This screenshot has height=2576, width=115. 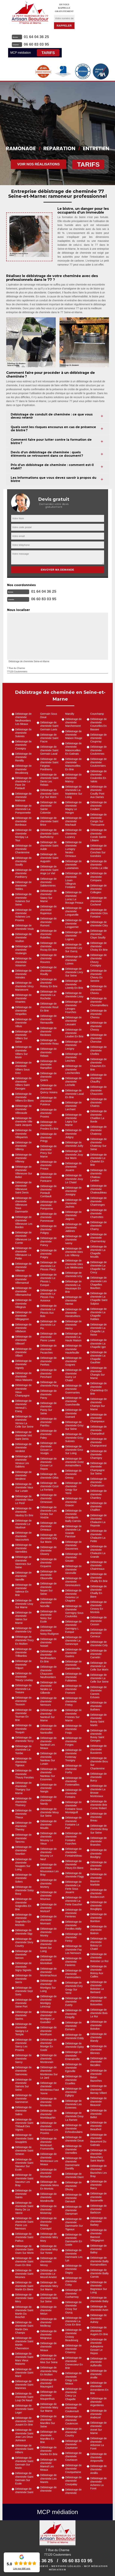 I want to click on Débistrage de cheminée Faremoutiers, so click(x=73, y=1974).